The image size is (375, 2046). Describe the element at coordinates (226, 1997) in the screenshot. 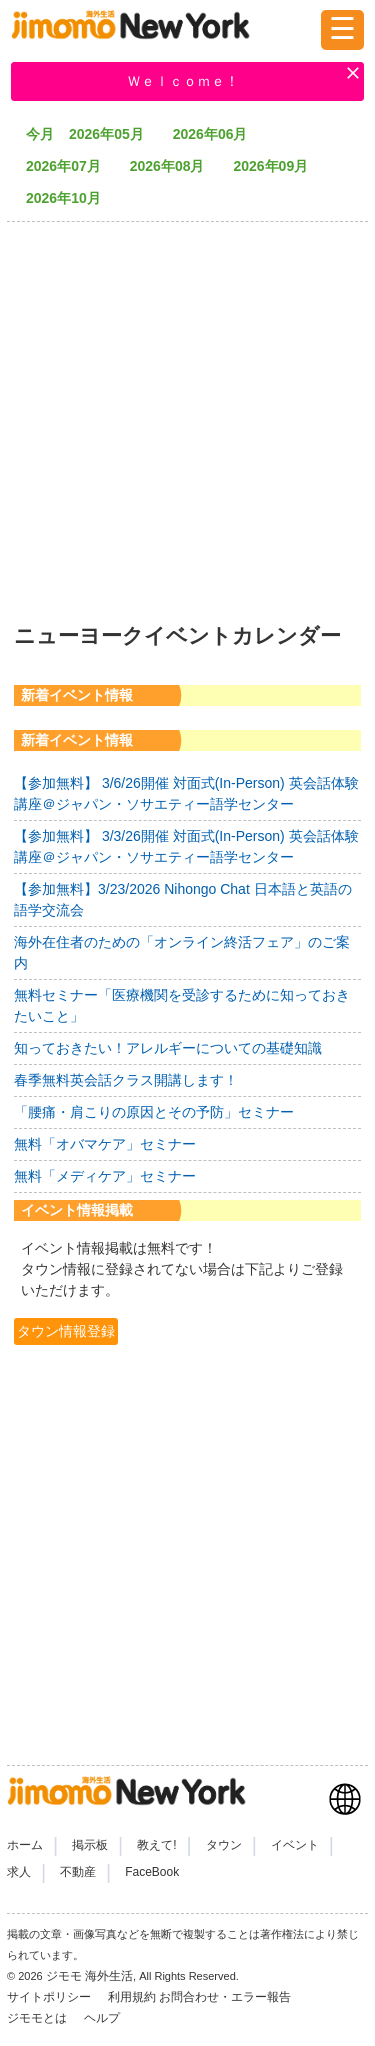

I see `お問合わせ・エラー報告` at that location.